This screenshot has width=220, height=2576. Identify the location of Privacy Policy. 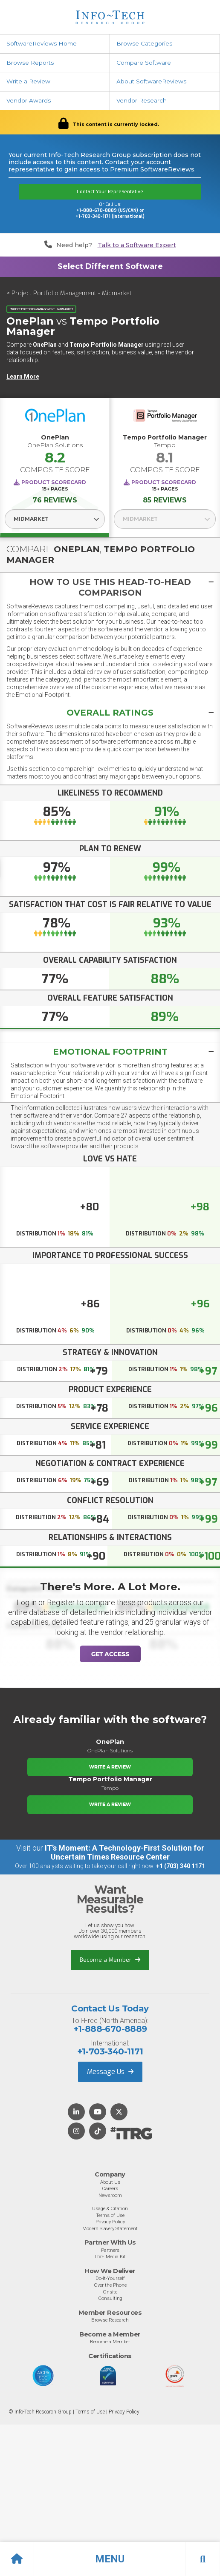
(110, 2222).